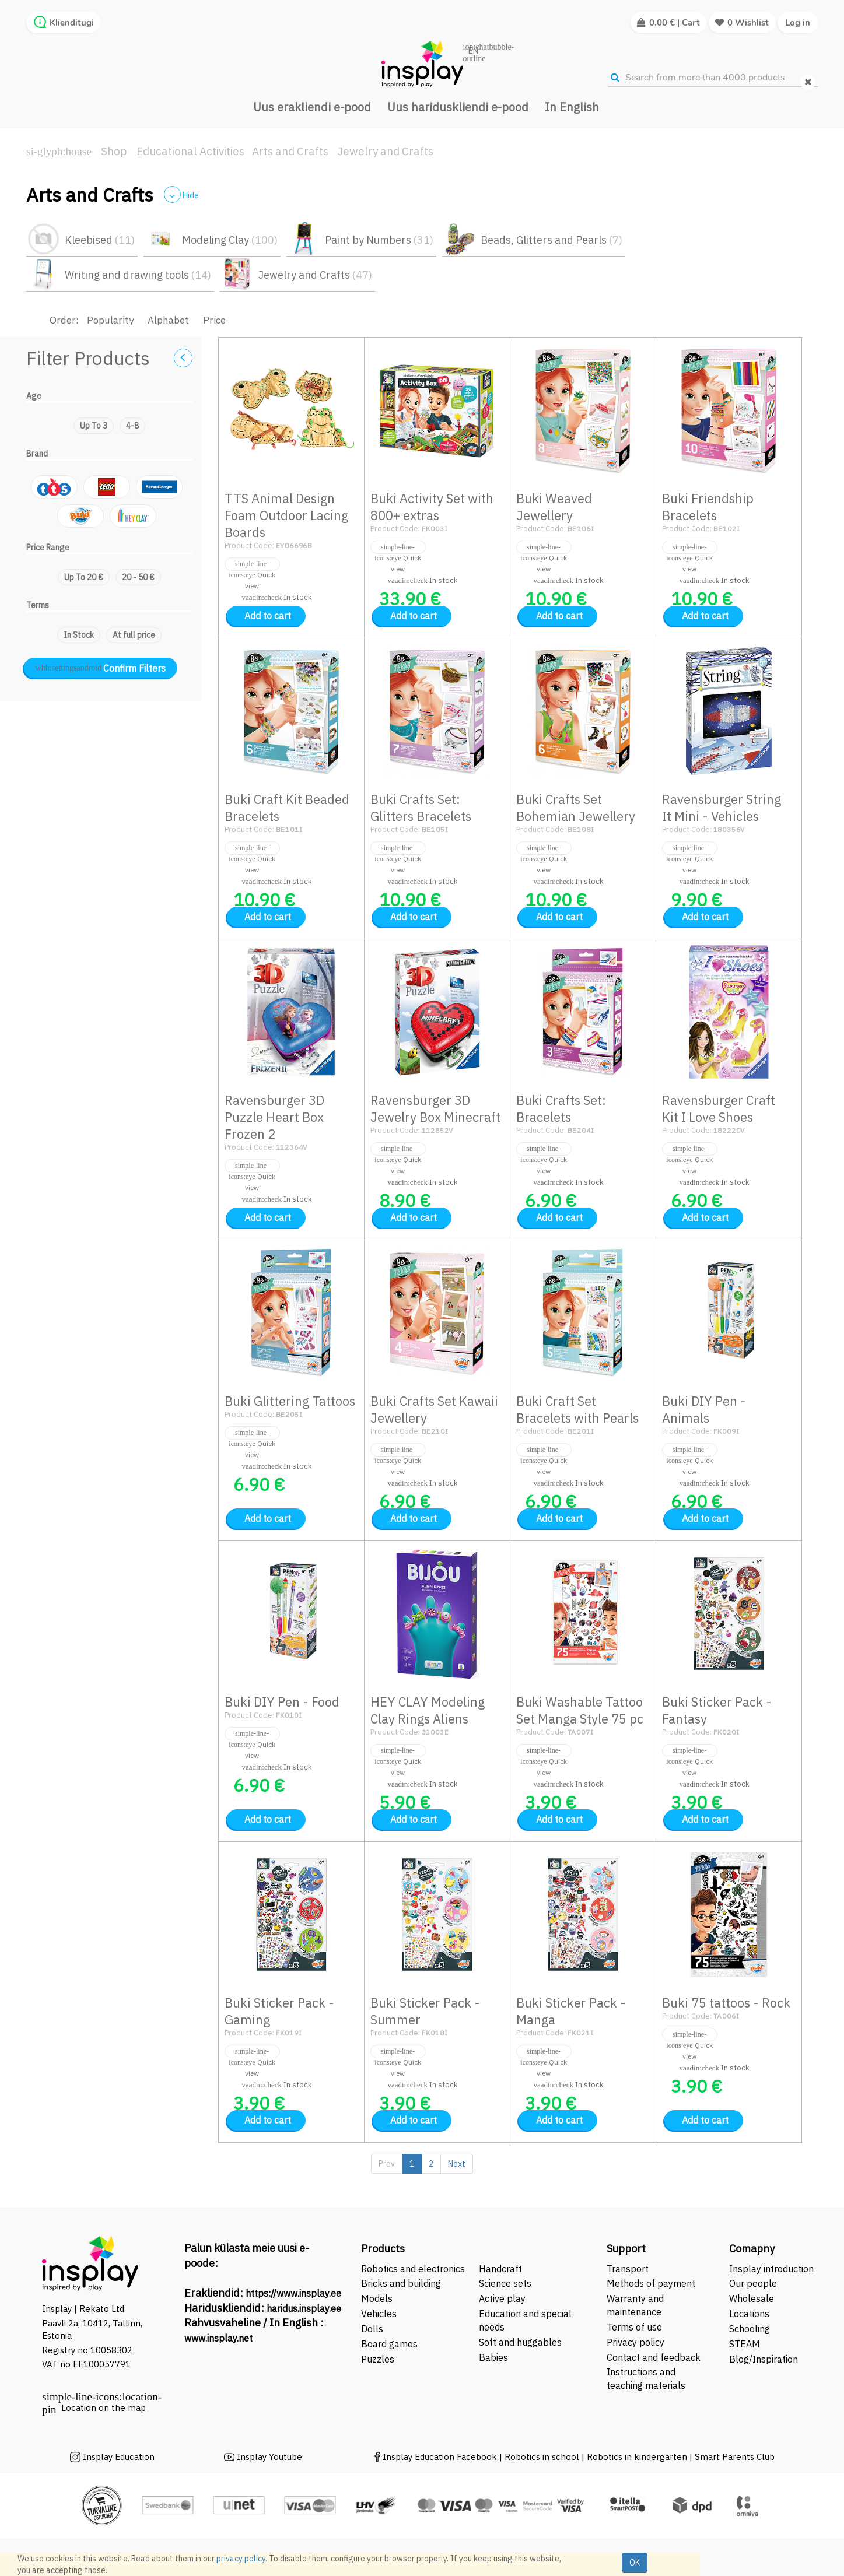  What do you see at coordinates (735, 2456) in the screenshot?
I see `Smart Parents Club` at bounding box center [735, 2456].